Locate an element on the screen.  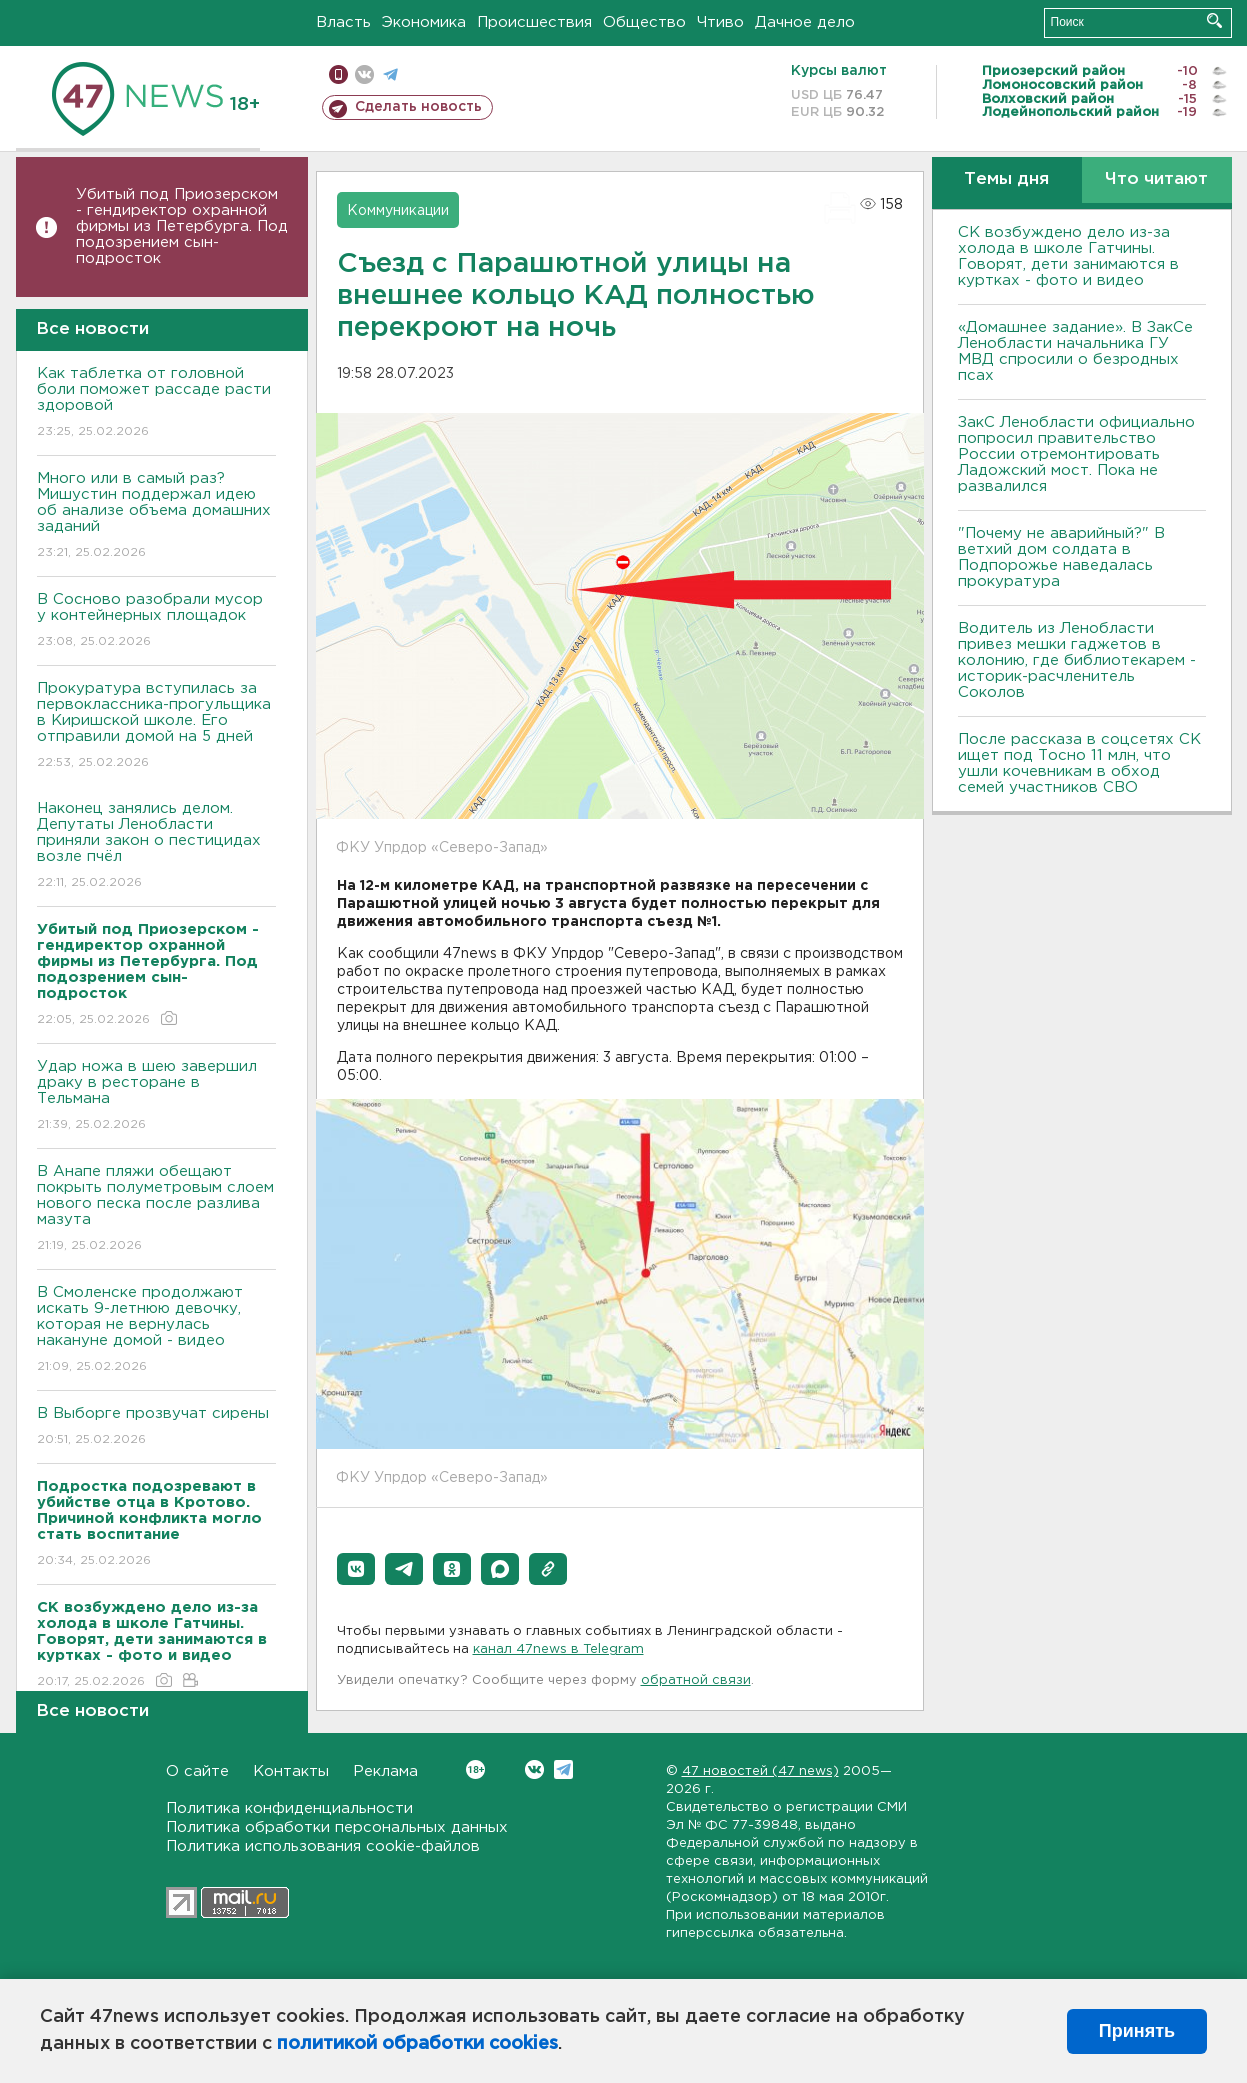
[button] is located at coordinates (356, 1569).